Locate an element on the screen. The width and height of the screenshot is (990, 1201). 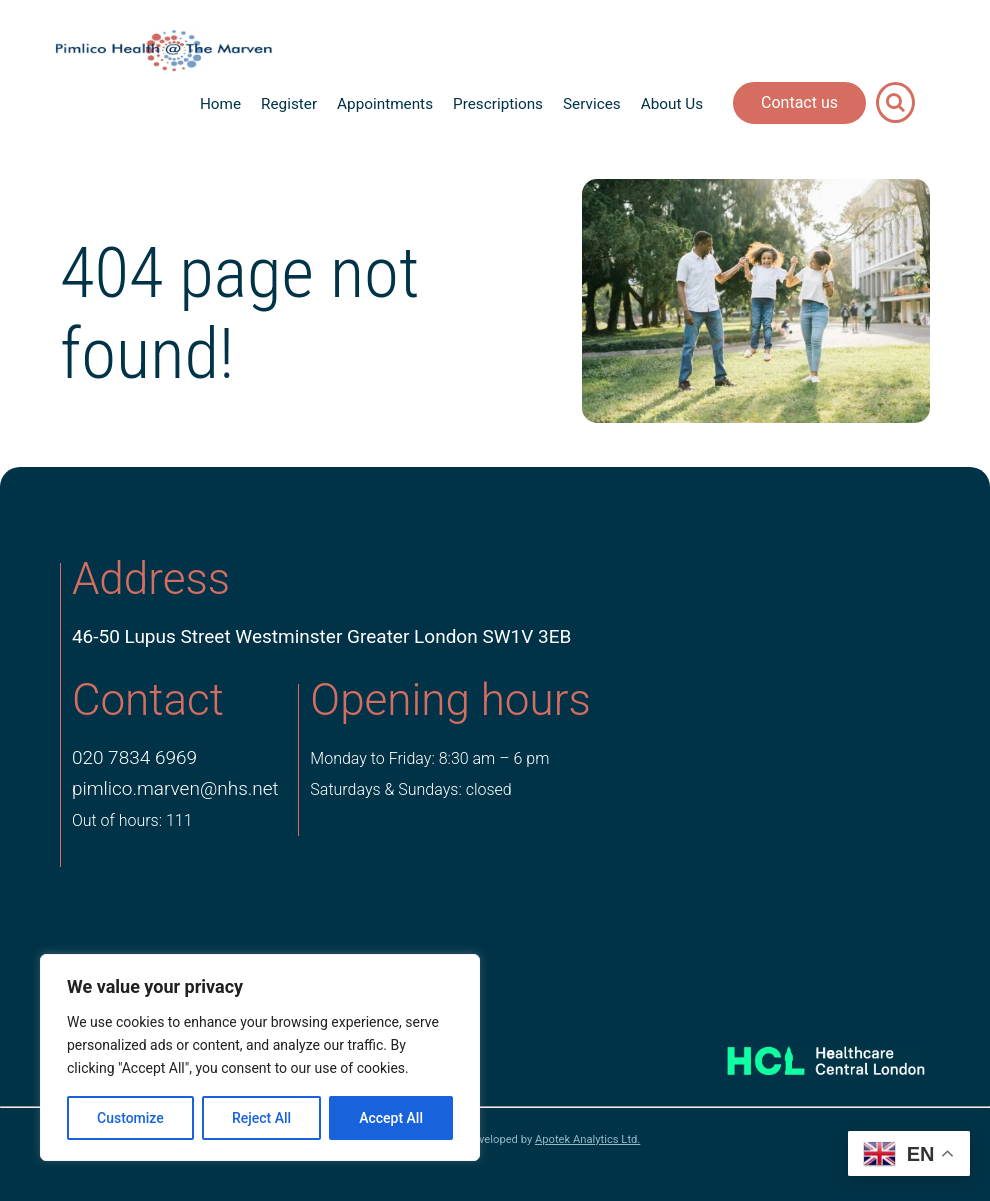
Home is located at coordinates (220, 104).